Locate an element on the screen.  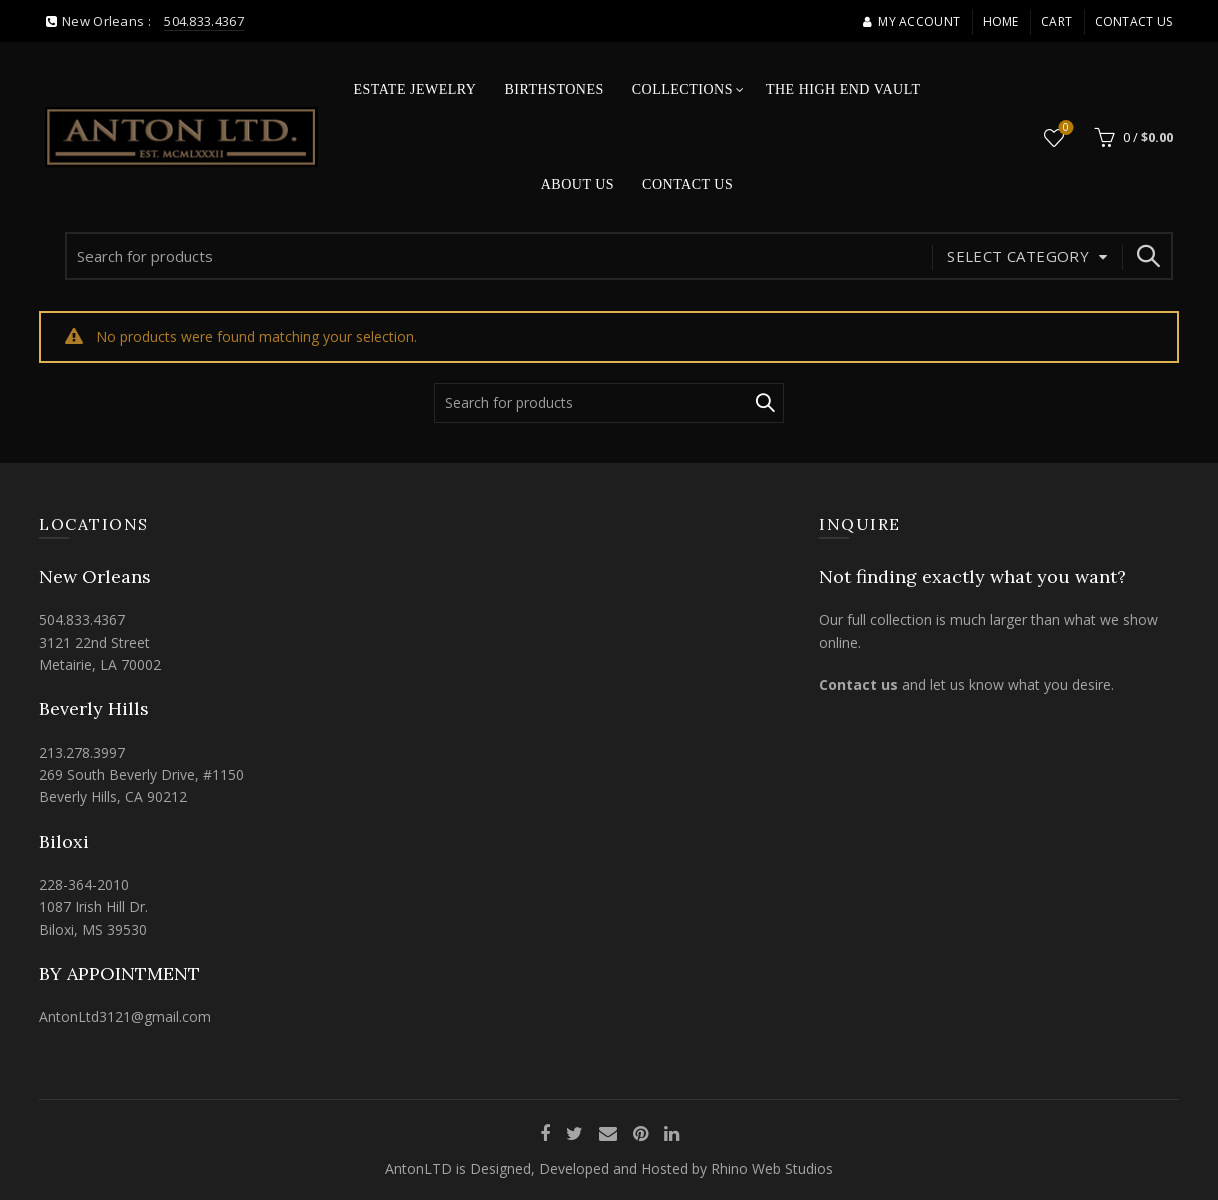
Cart is located at coordinates (1056, 21).